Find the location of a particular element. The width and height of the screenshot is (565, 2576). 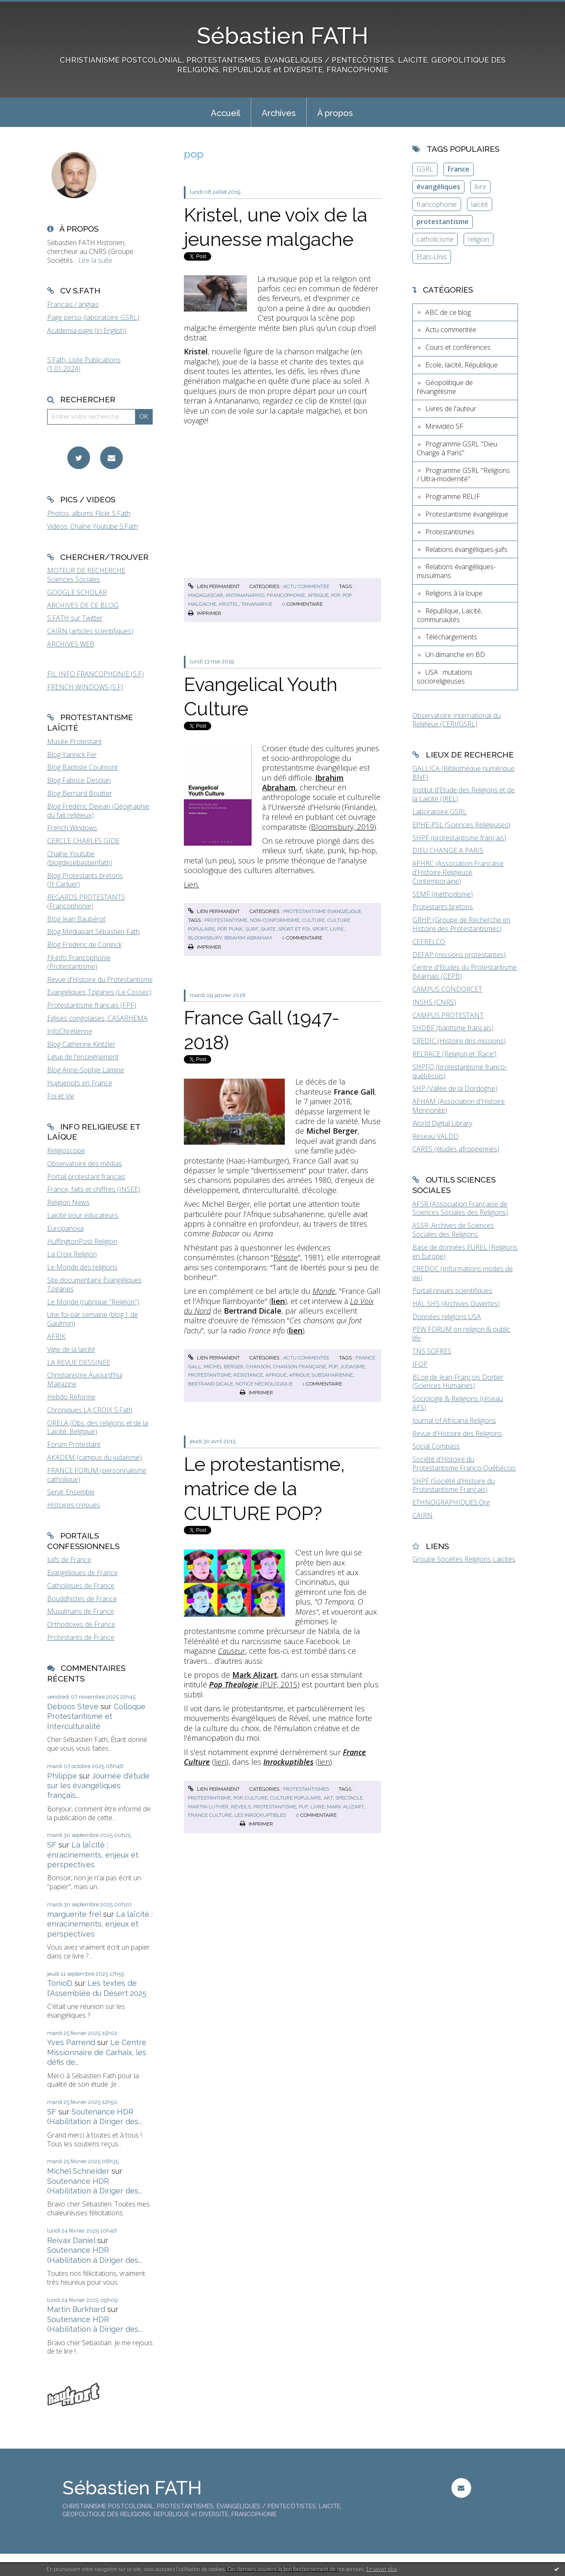

art is located at coordinates (328, 1798).